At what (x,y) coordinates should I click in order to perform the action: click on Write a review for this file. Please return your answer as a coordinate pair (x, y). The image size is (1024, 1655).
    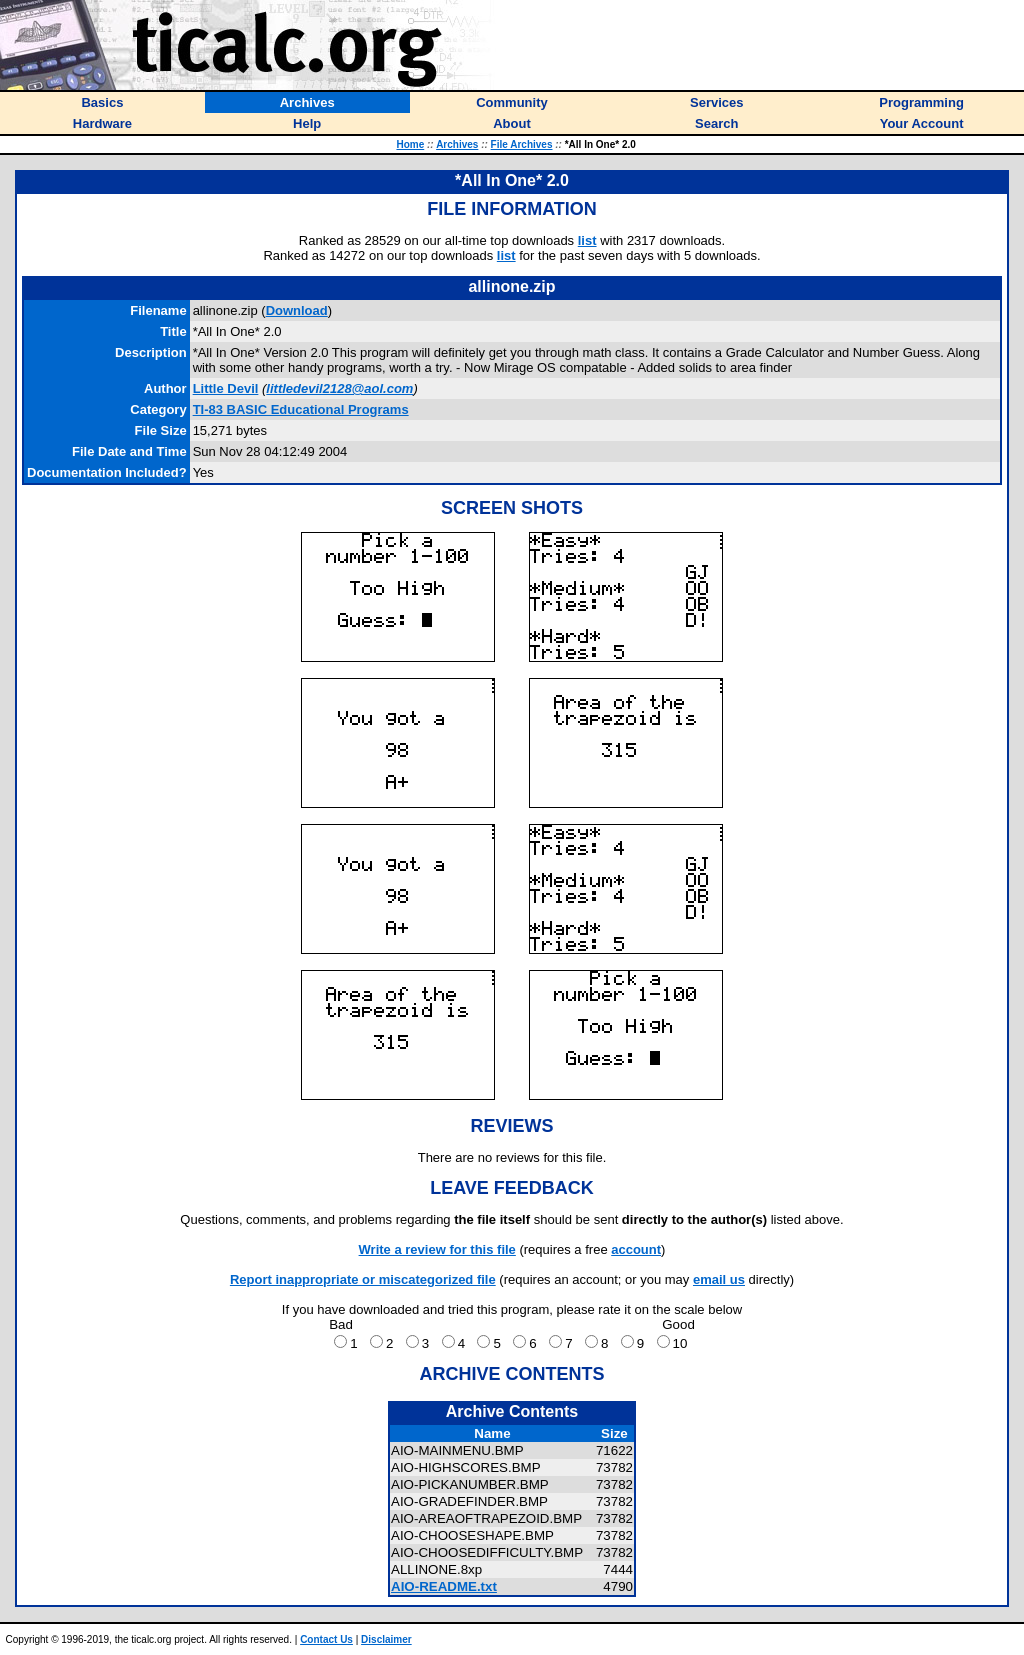
    Looking at the image, I should click on (437, 1249).